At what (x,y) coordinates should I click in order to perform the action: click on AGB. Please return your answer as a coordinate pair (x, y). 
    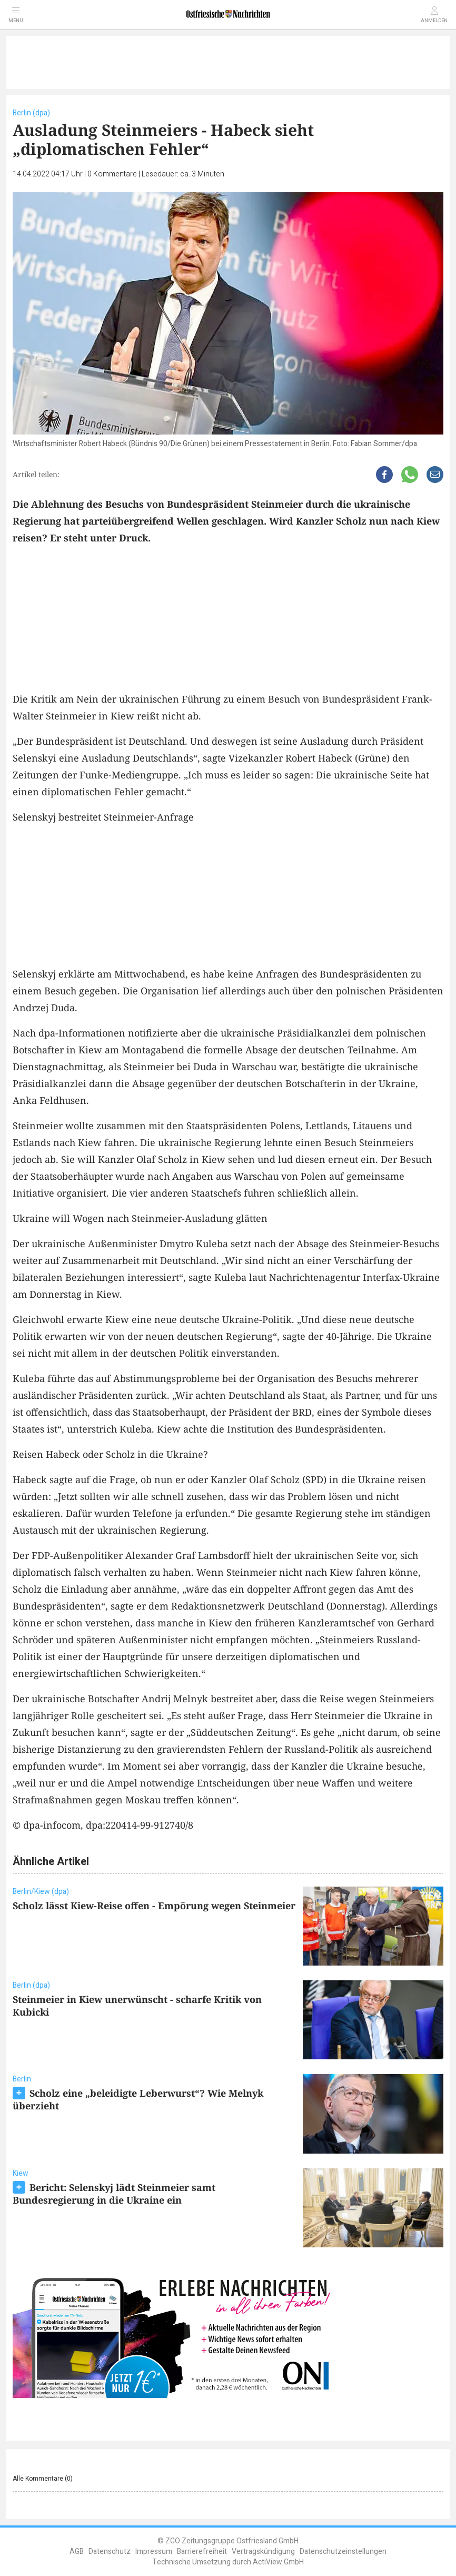
    Looking at the image, I should click on (77, 2551).